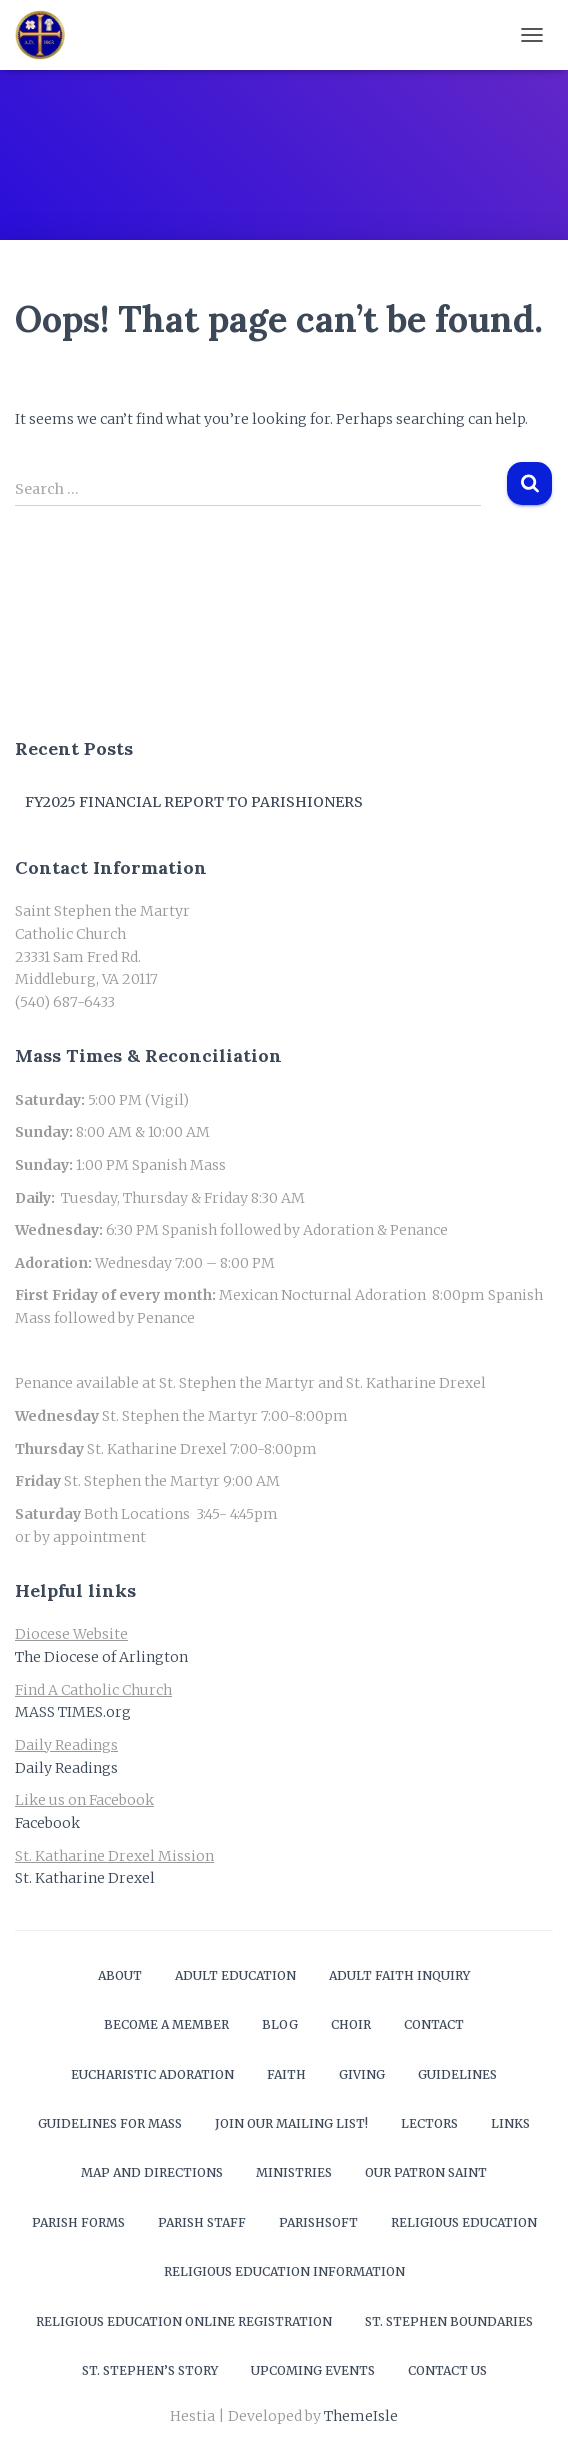 The width and height of the screenshot is (568, 2464). I want to click on About, so click(120, 1975).